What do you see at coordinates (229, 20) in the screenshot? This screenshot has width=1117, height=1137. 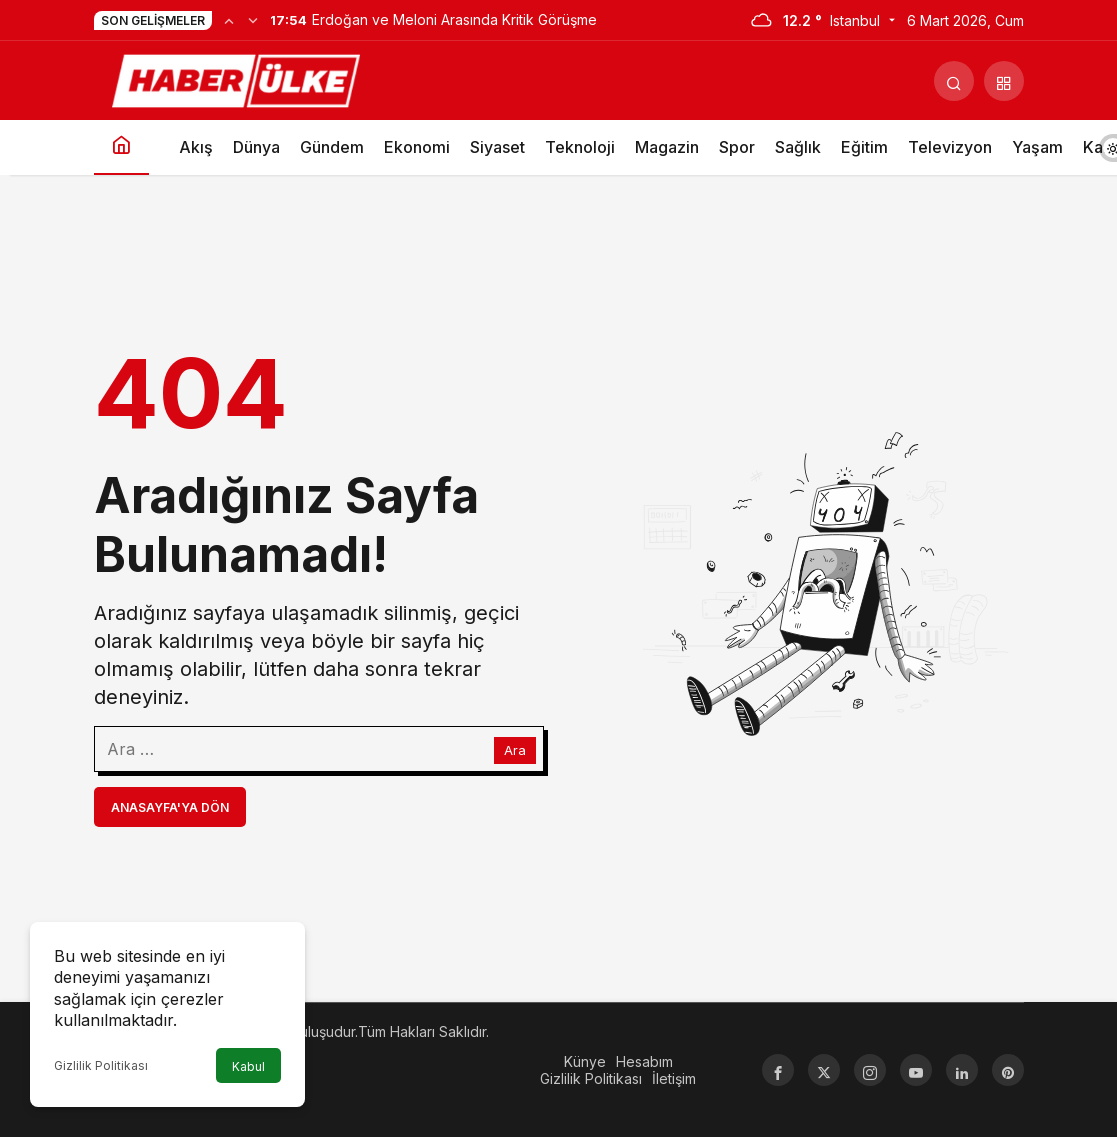 I see `[Önceki]` at bounding box center [229, 20].